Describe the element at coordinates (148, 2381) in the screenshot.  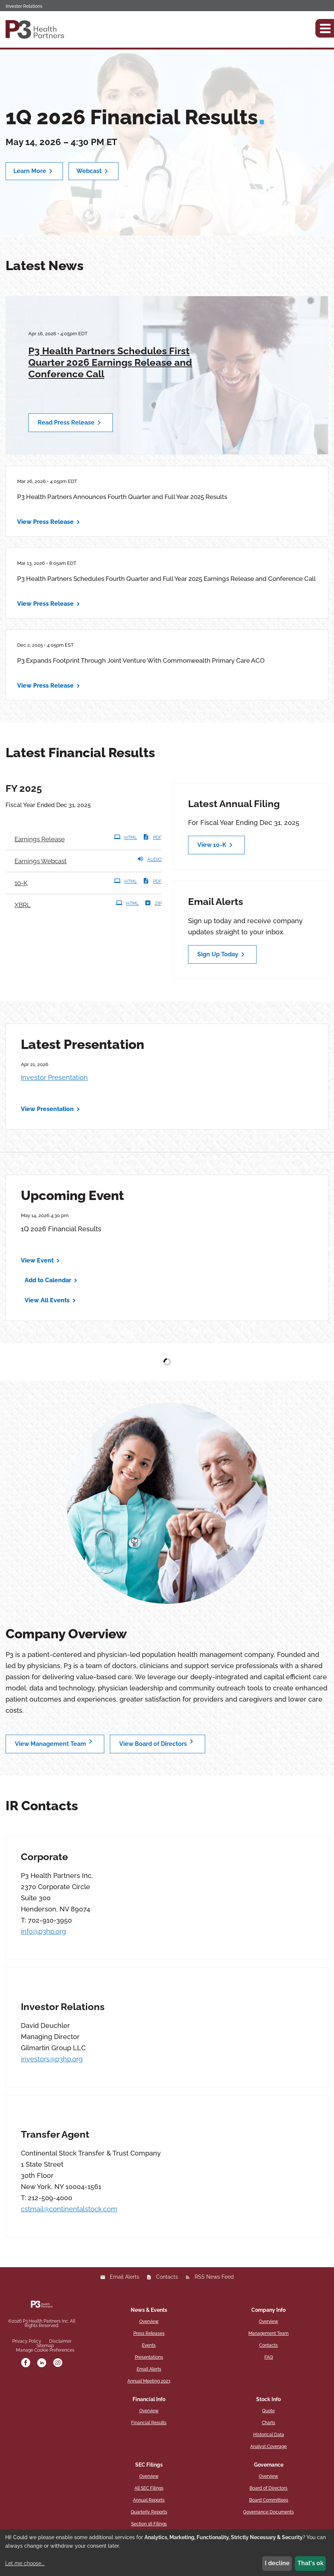
I see `Annual Meeting 2023` at that location.